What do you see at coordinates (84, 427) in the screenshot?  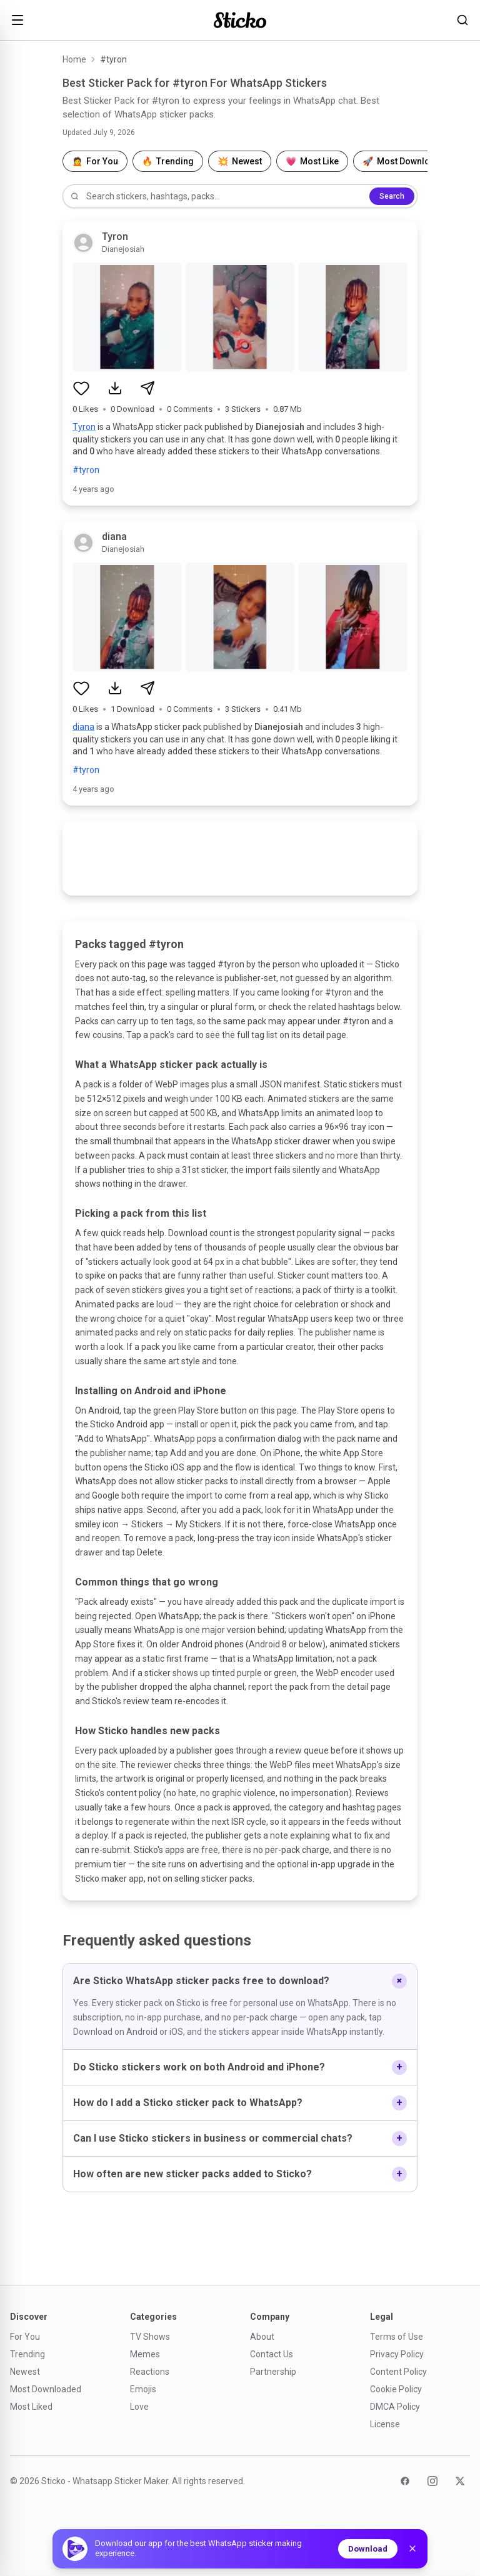 I see `Tyron` at bounding box center [84, 427].